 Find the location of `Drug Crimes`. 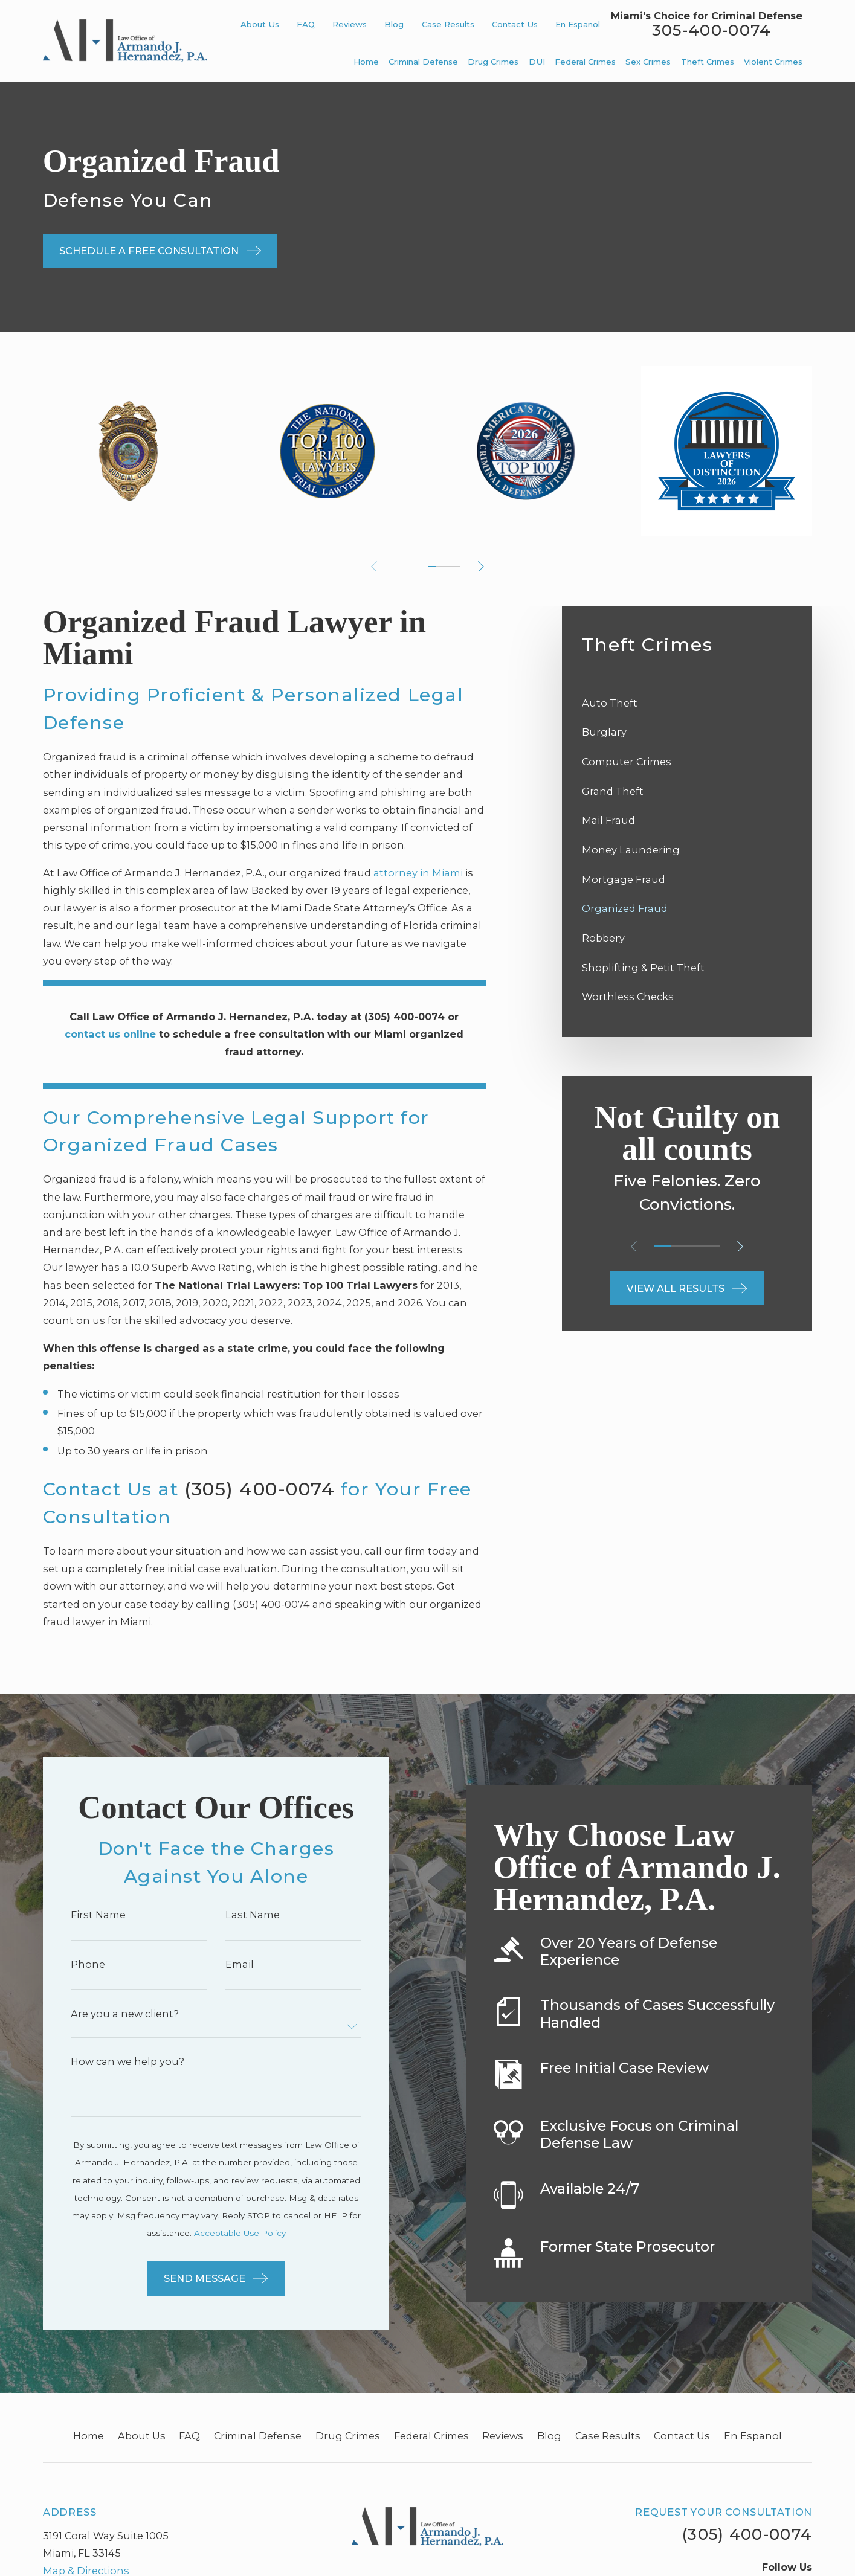

Drug Crimes is located at coordinates (347, 2436).